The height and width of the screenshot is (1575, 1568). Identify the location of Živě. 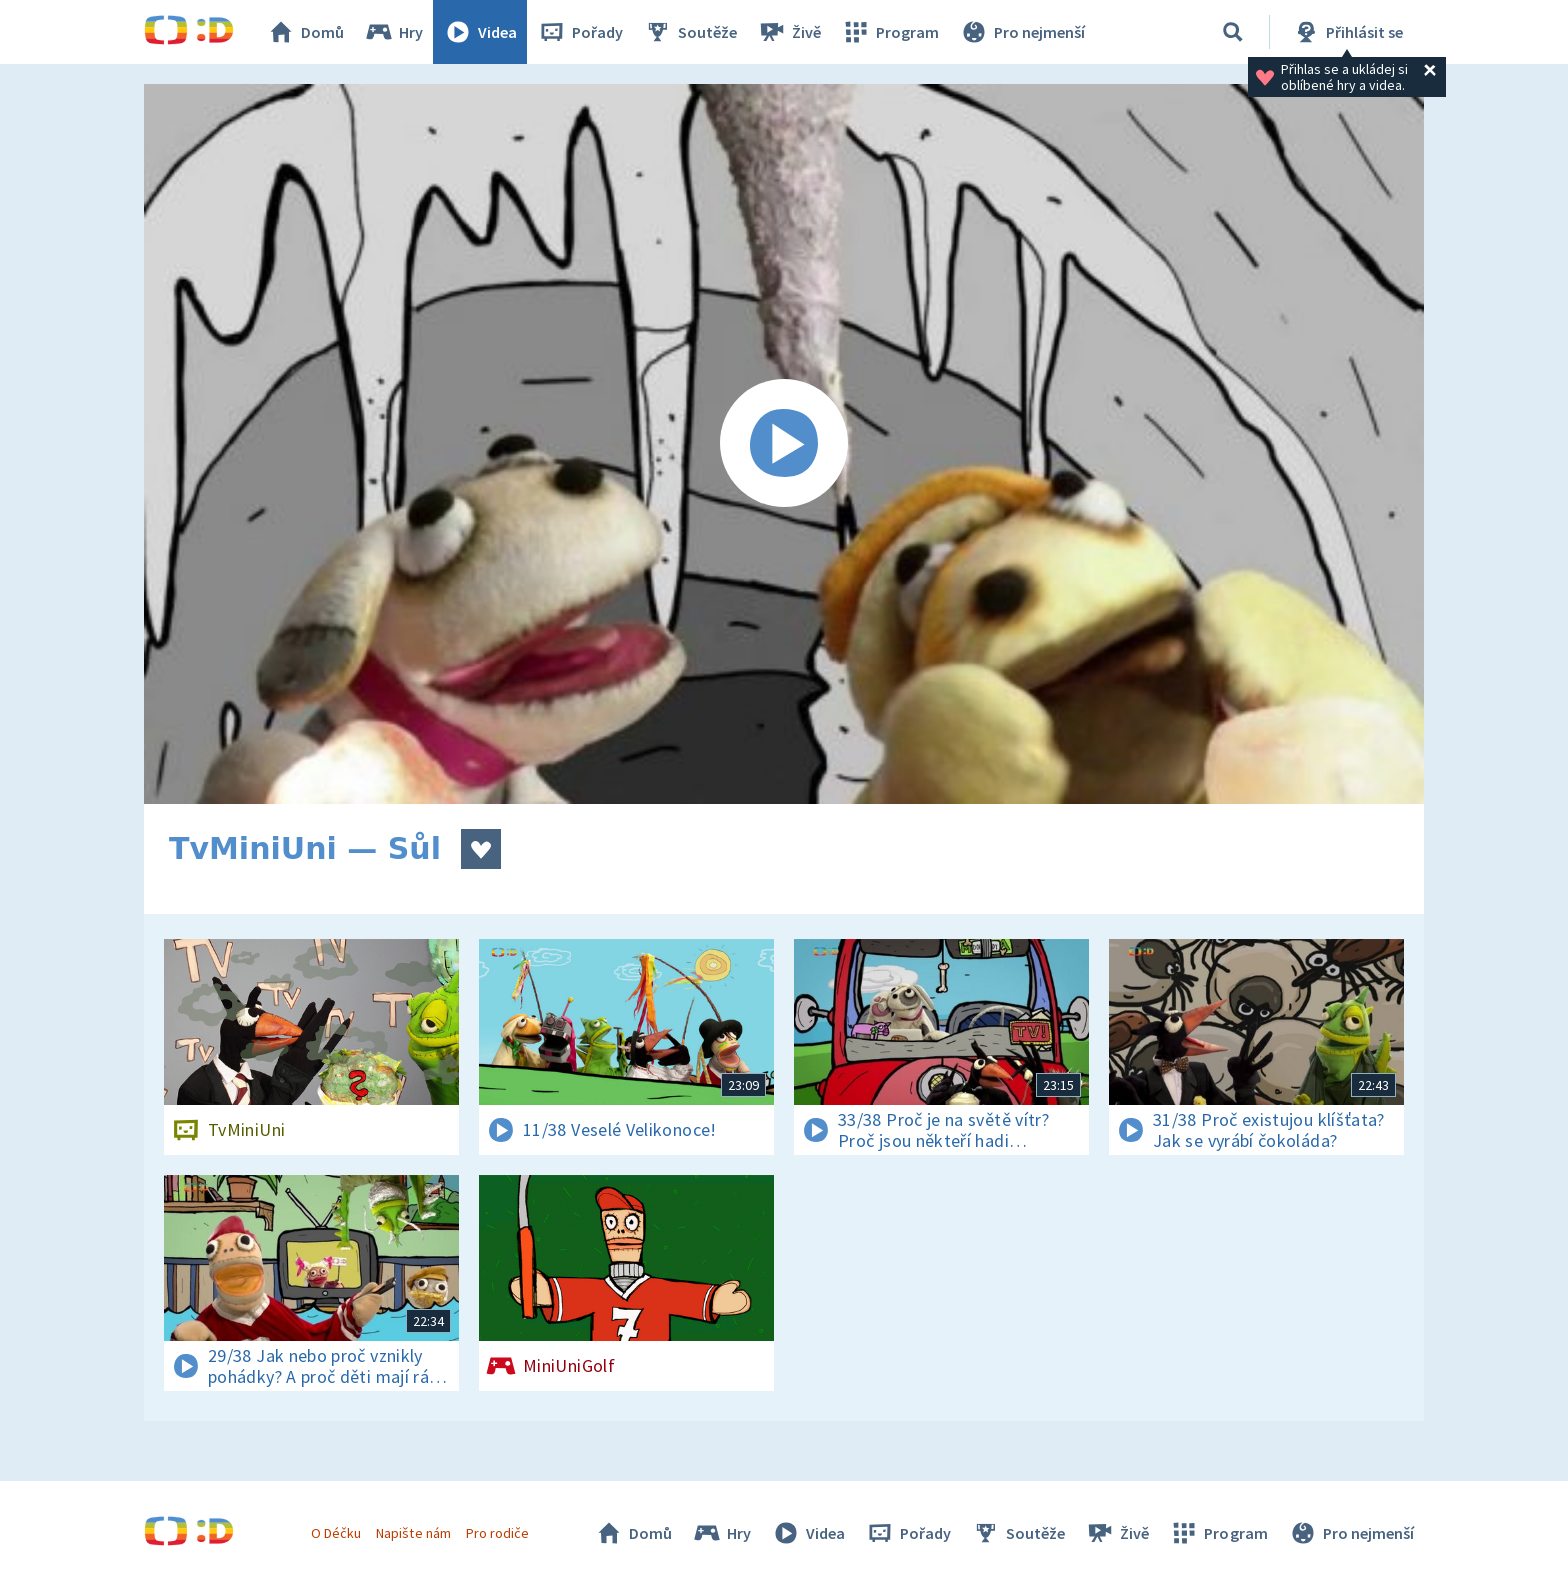
(789, 32).